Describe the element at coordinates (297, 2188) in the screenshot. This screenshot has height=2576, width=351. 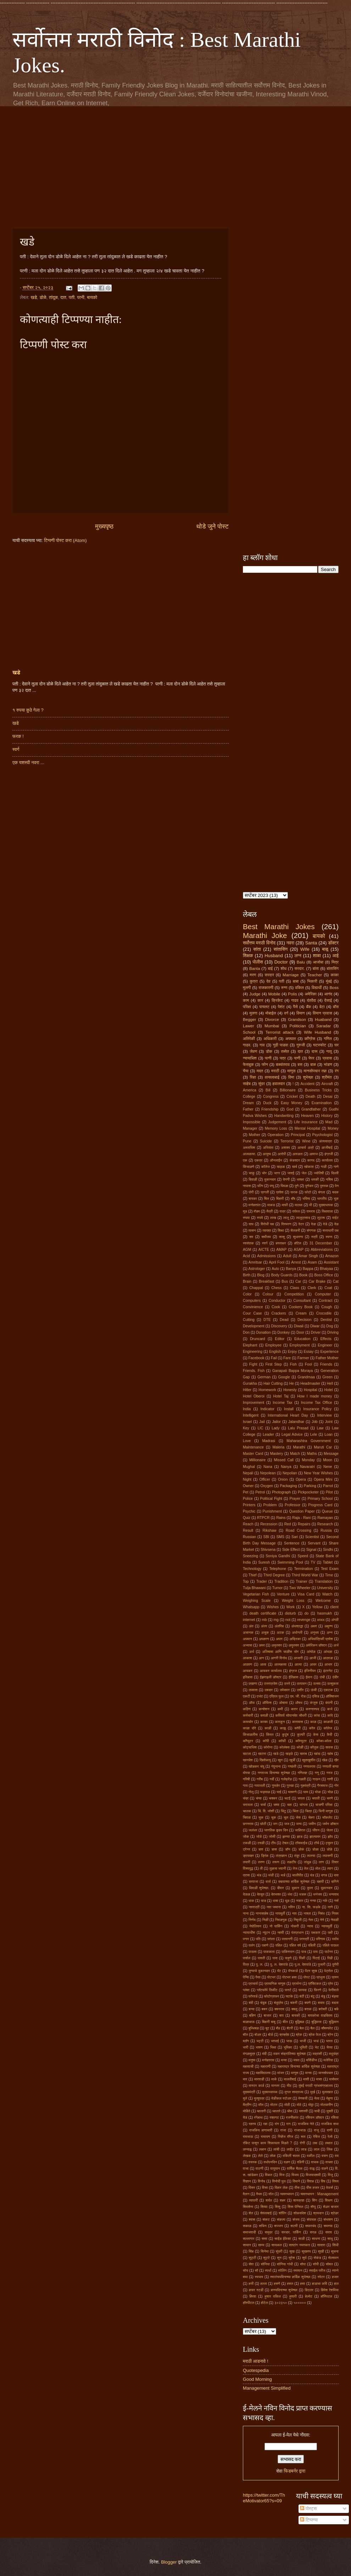
I see `वीस` at that location.